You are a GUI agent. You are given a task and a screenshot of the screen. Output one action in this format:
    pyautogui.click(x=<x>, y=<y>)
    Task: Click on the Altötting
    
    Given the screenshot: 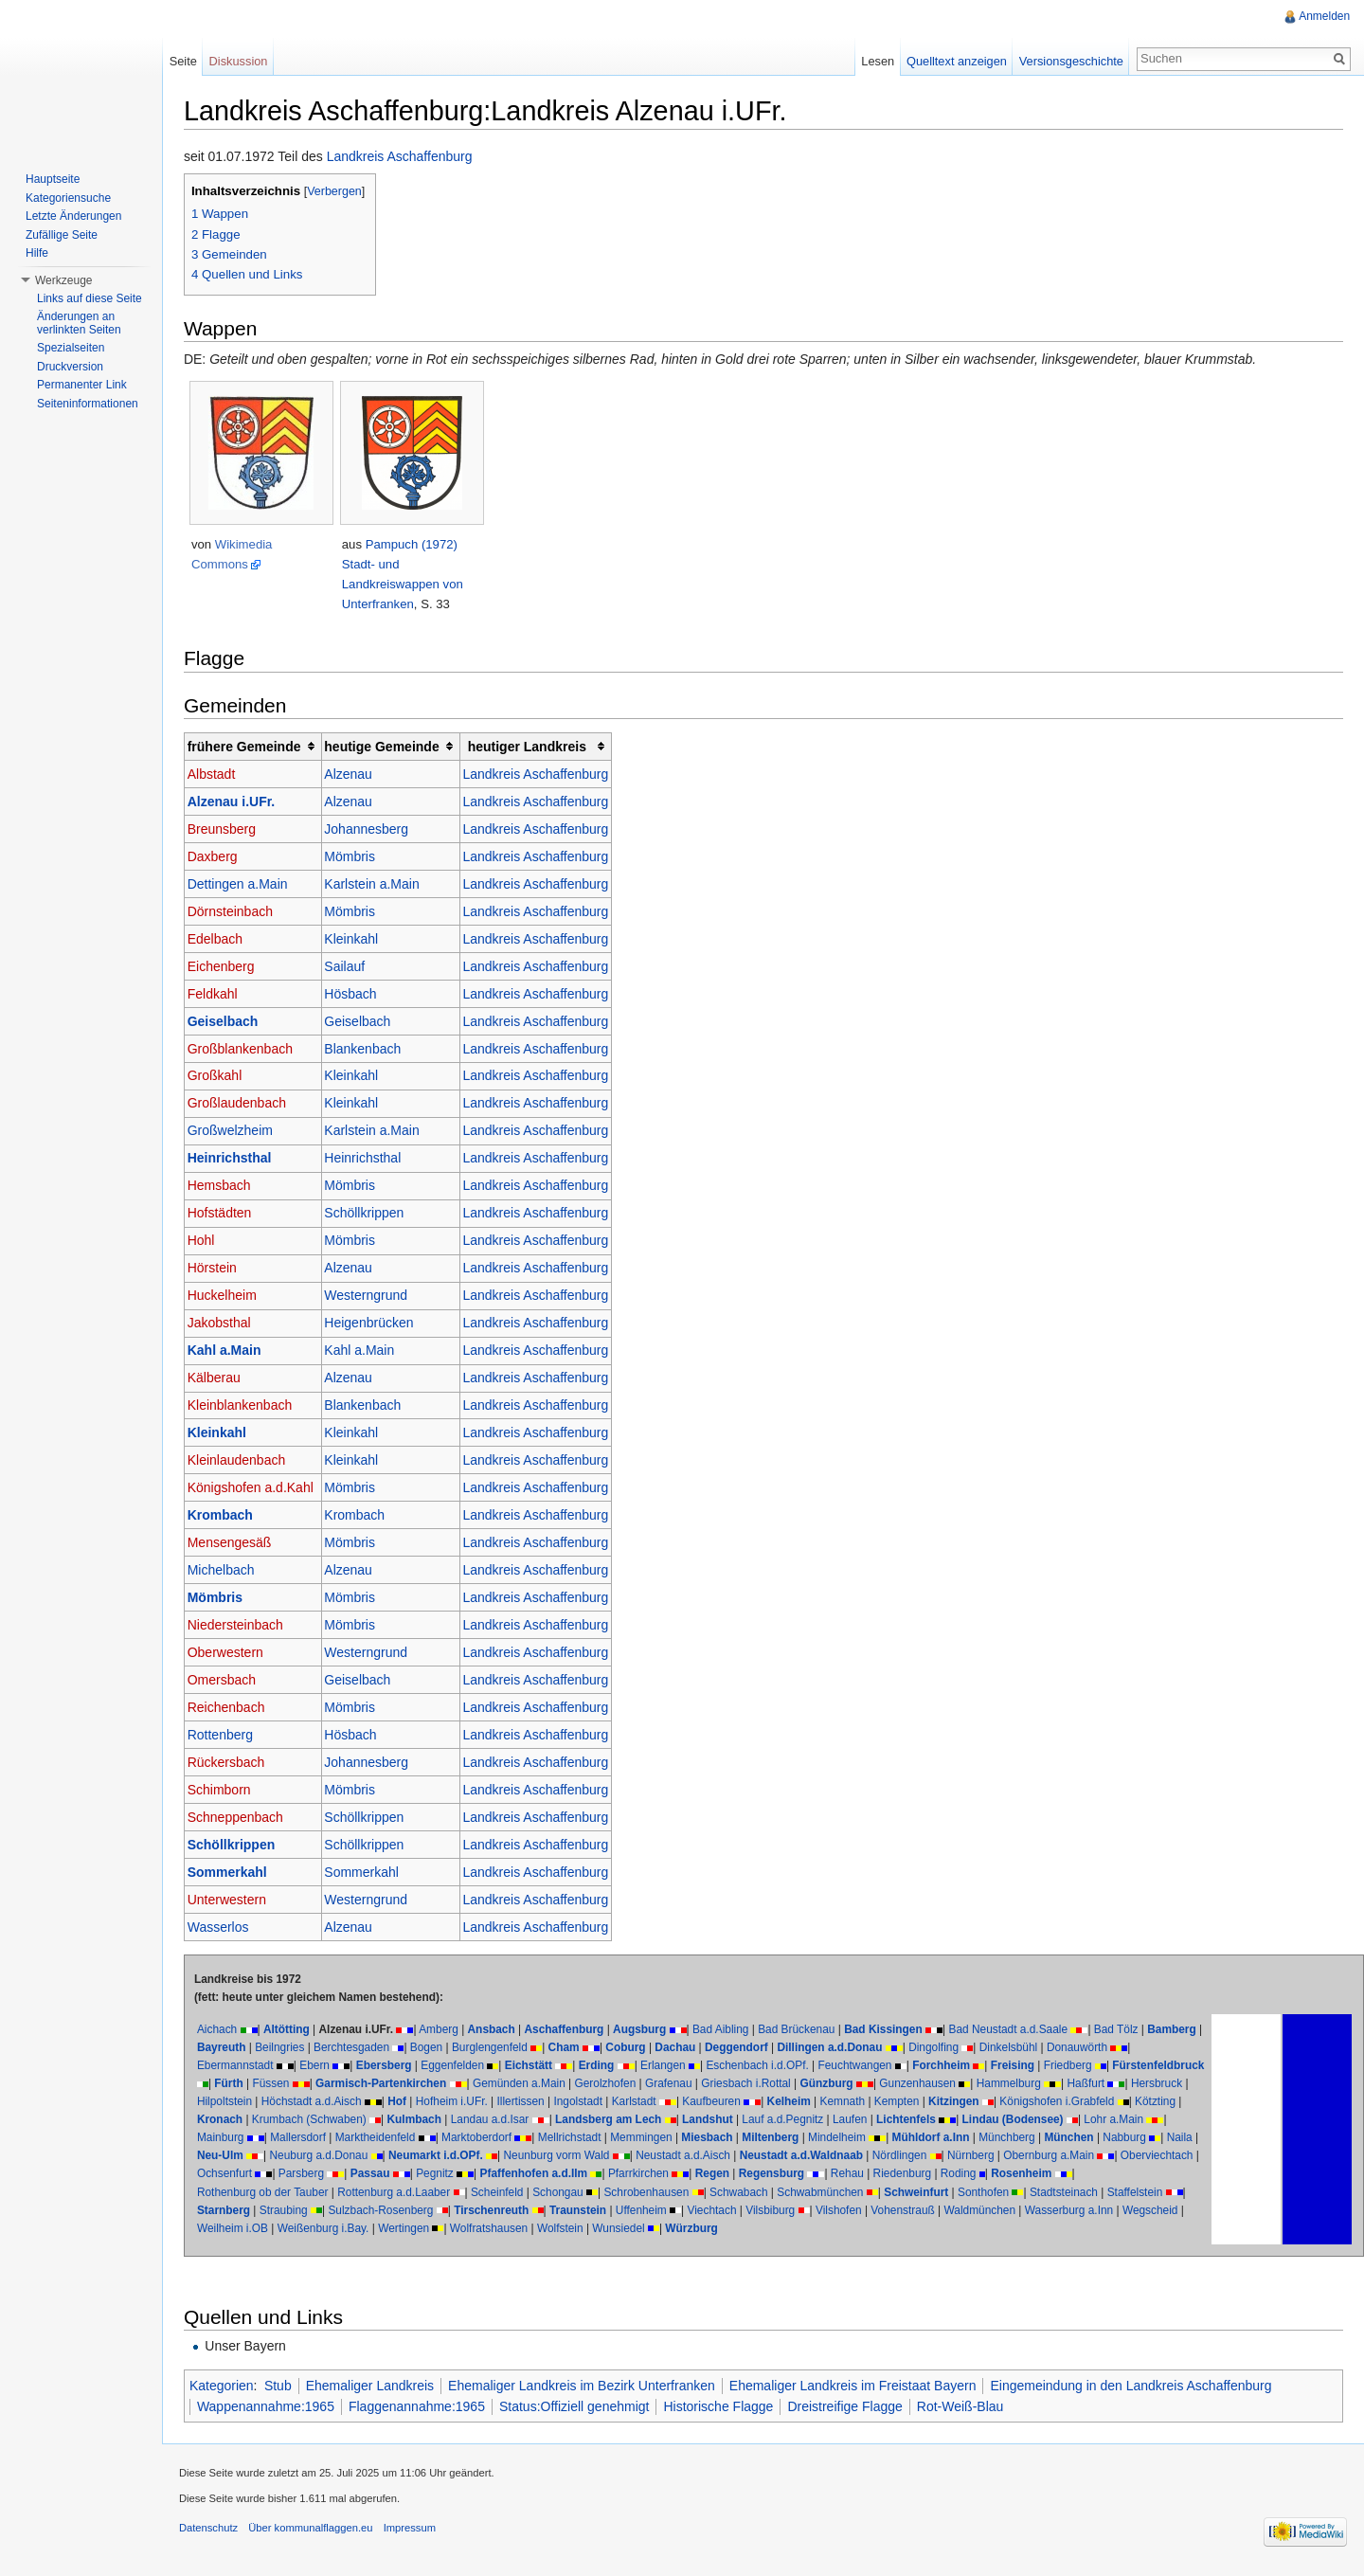 What is the action you would take?
    pyautogui.click(x=293, y=2030)
    